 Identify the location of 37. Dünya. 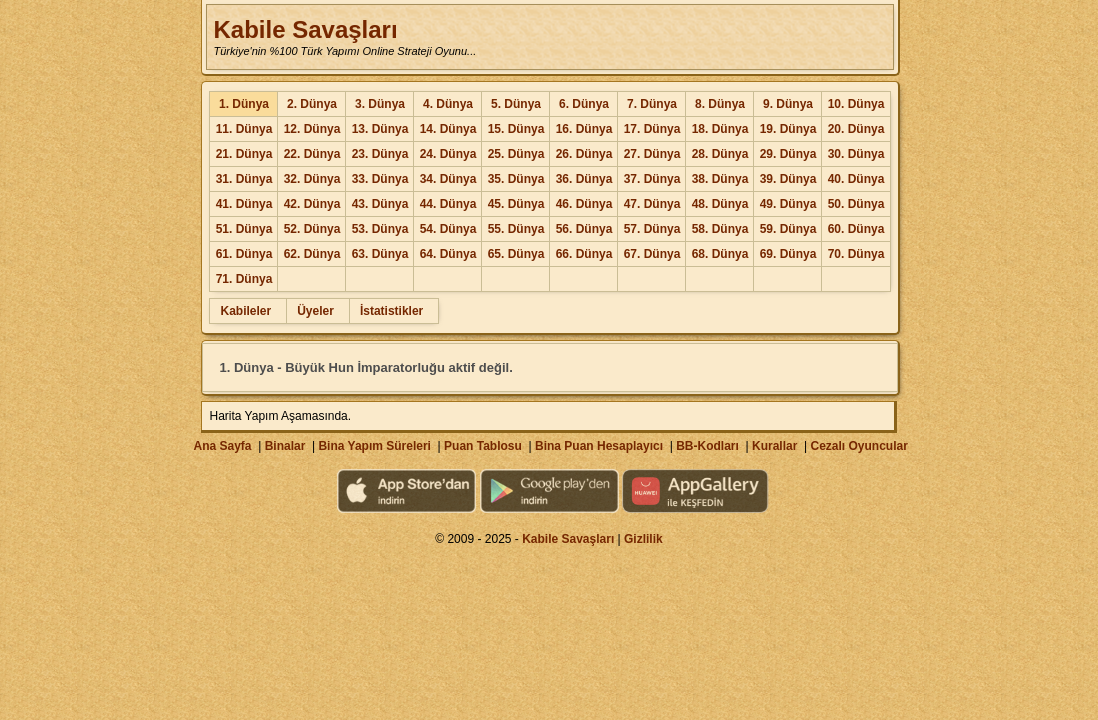
(652, 179).